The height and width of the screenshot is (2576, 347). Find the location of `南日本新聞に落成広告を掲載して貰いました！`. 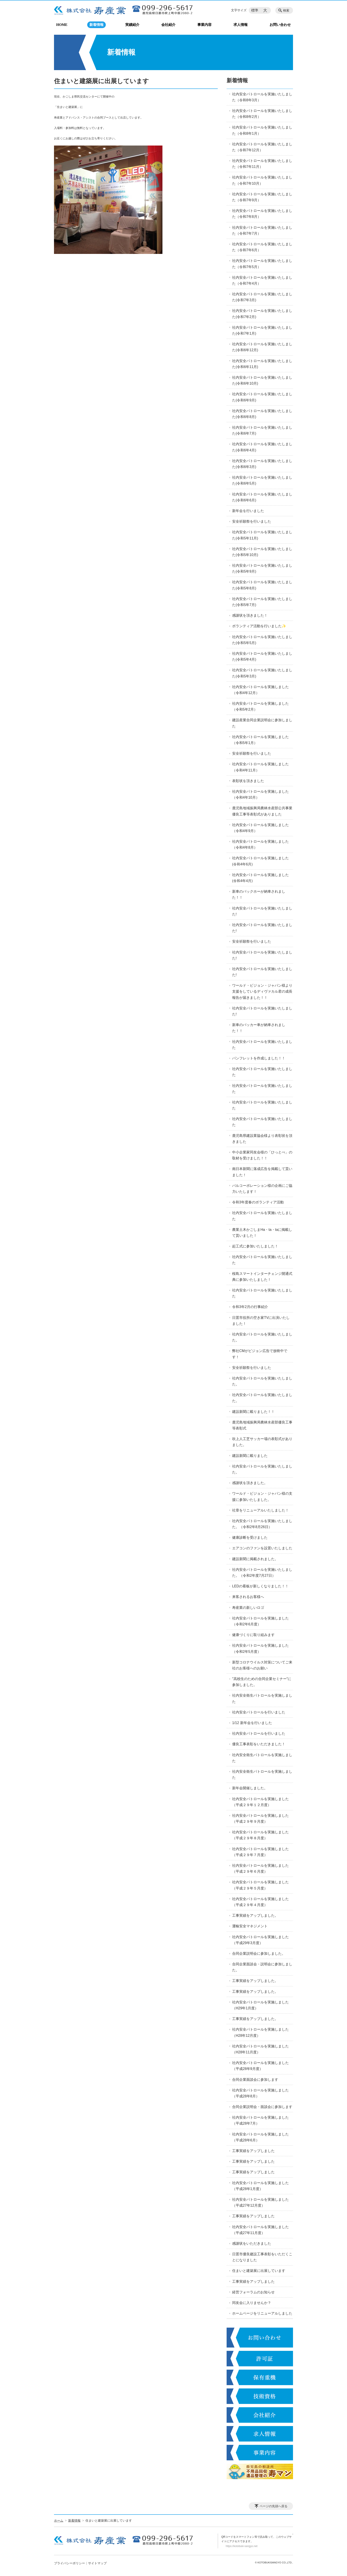

南日本新聞に落成広告を掲載して貰いました！ is located at coordinates (262, 1172).